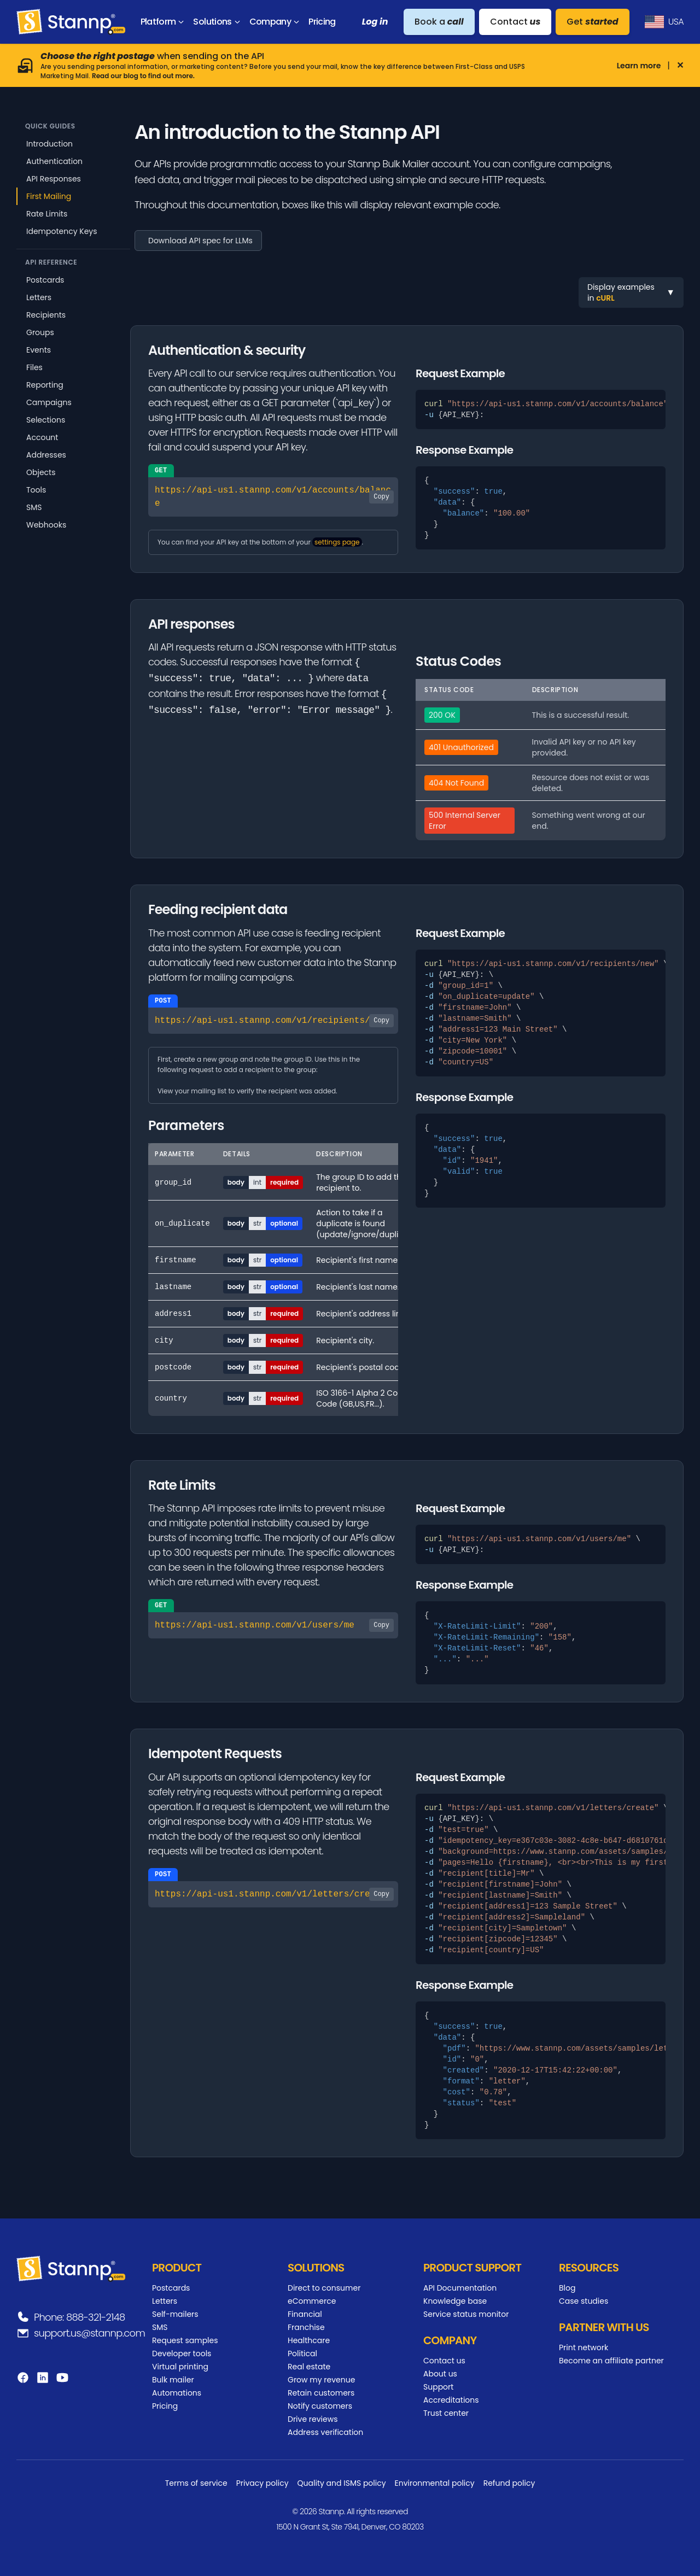  What do you see at coordinates (34, 507) in the screenshot?
I see `SMS` at bounding box center [34, 507].